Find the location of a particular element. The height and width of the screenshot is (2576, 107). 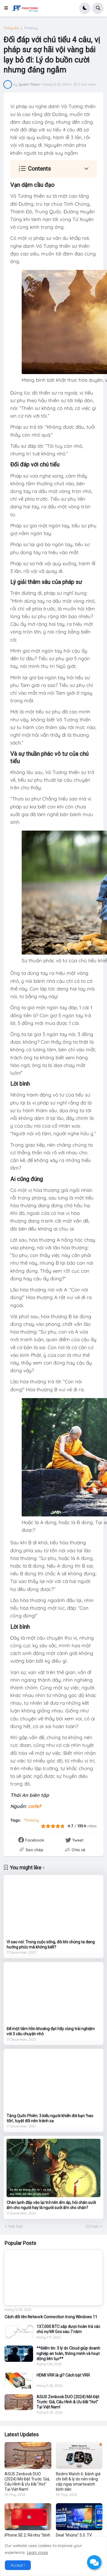

Thinking is located at coordinates (30, 28).